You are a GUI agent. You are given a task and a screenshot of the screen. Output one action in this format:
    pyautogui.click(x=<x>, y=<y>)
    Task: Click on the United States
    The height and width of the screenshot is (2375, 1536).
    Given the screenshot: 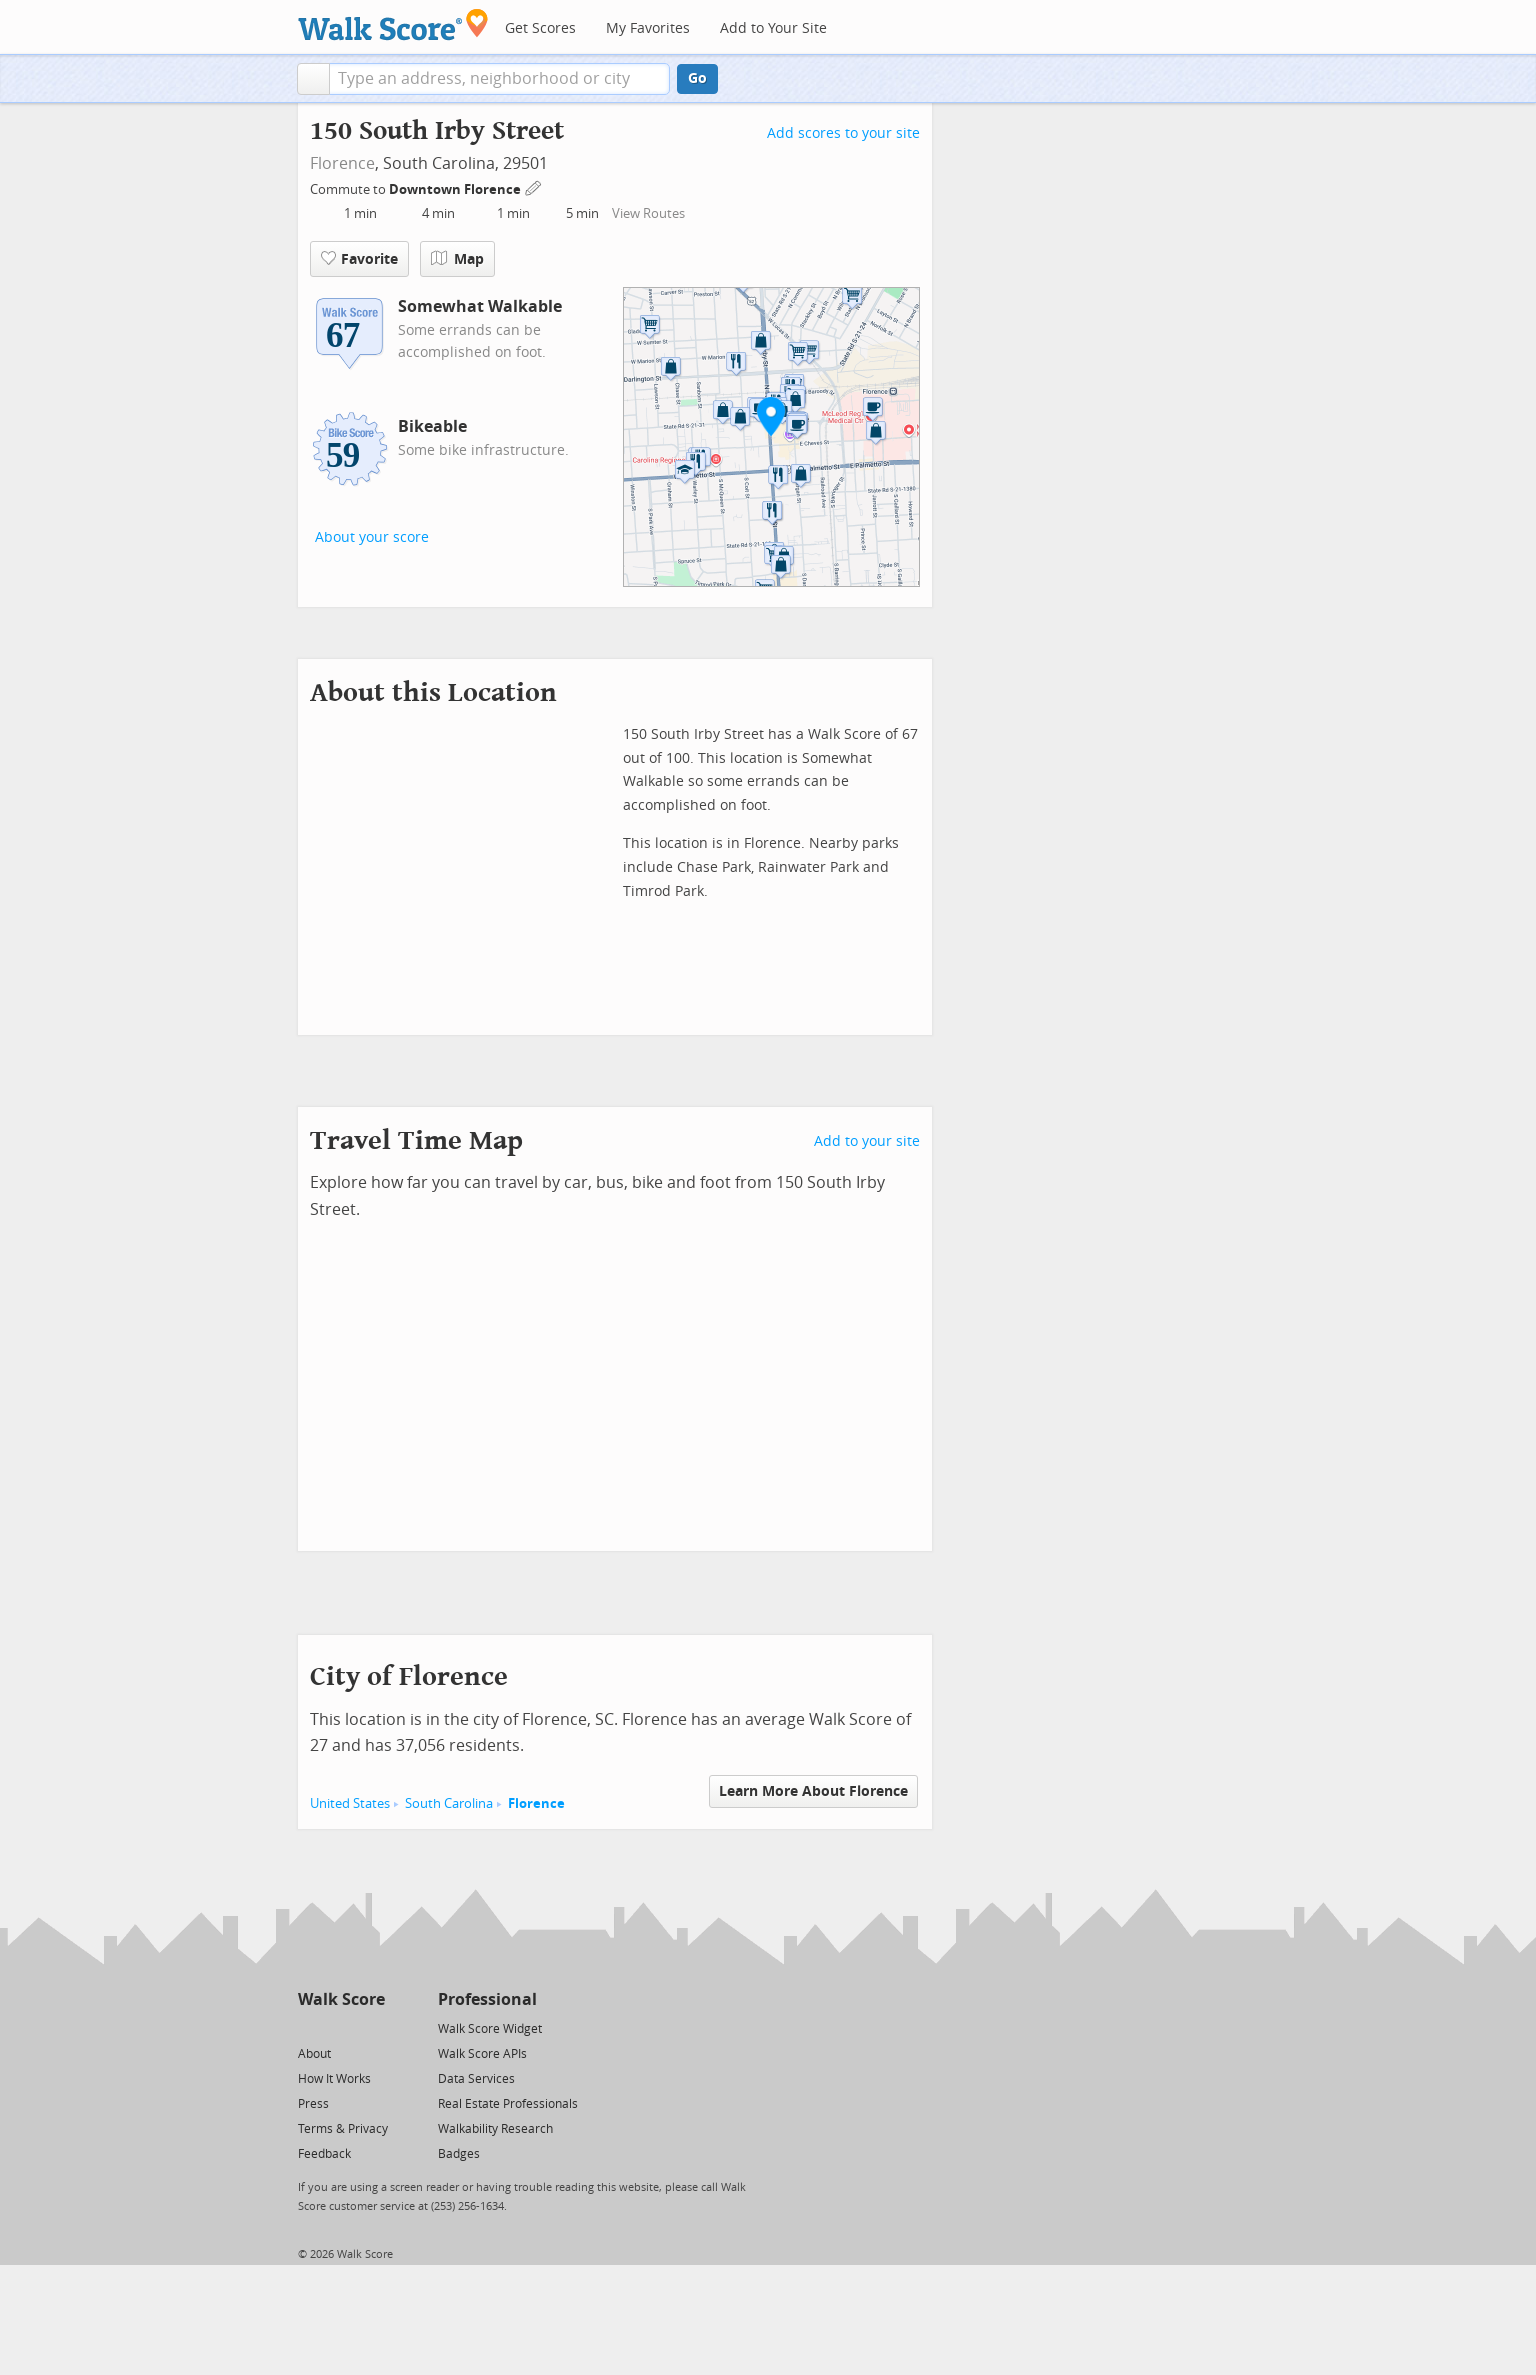 What is the action you would take?
    pyautogui.click(x=350, y=1803)
    